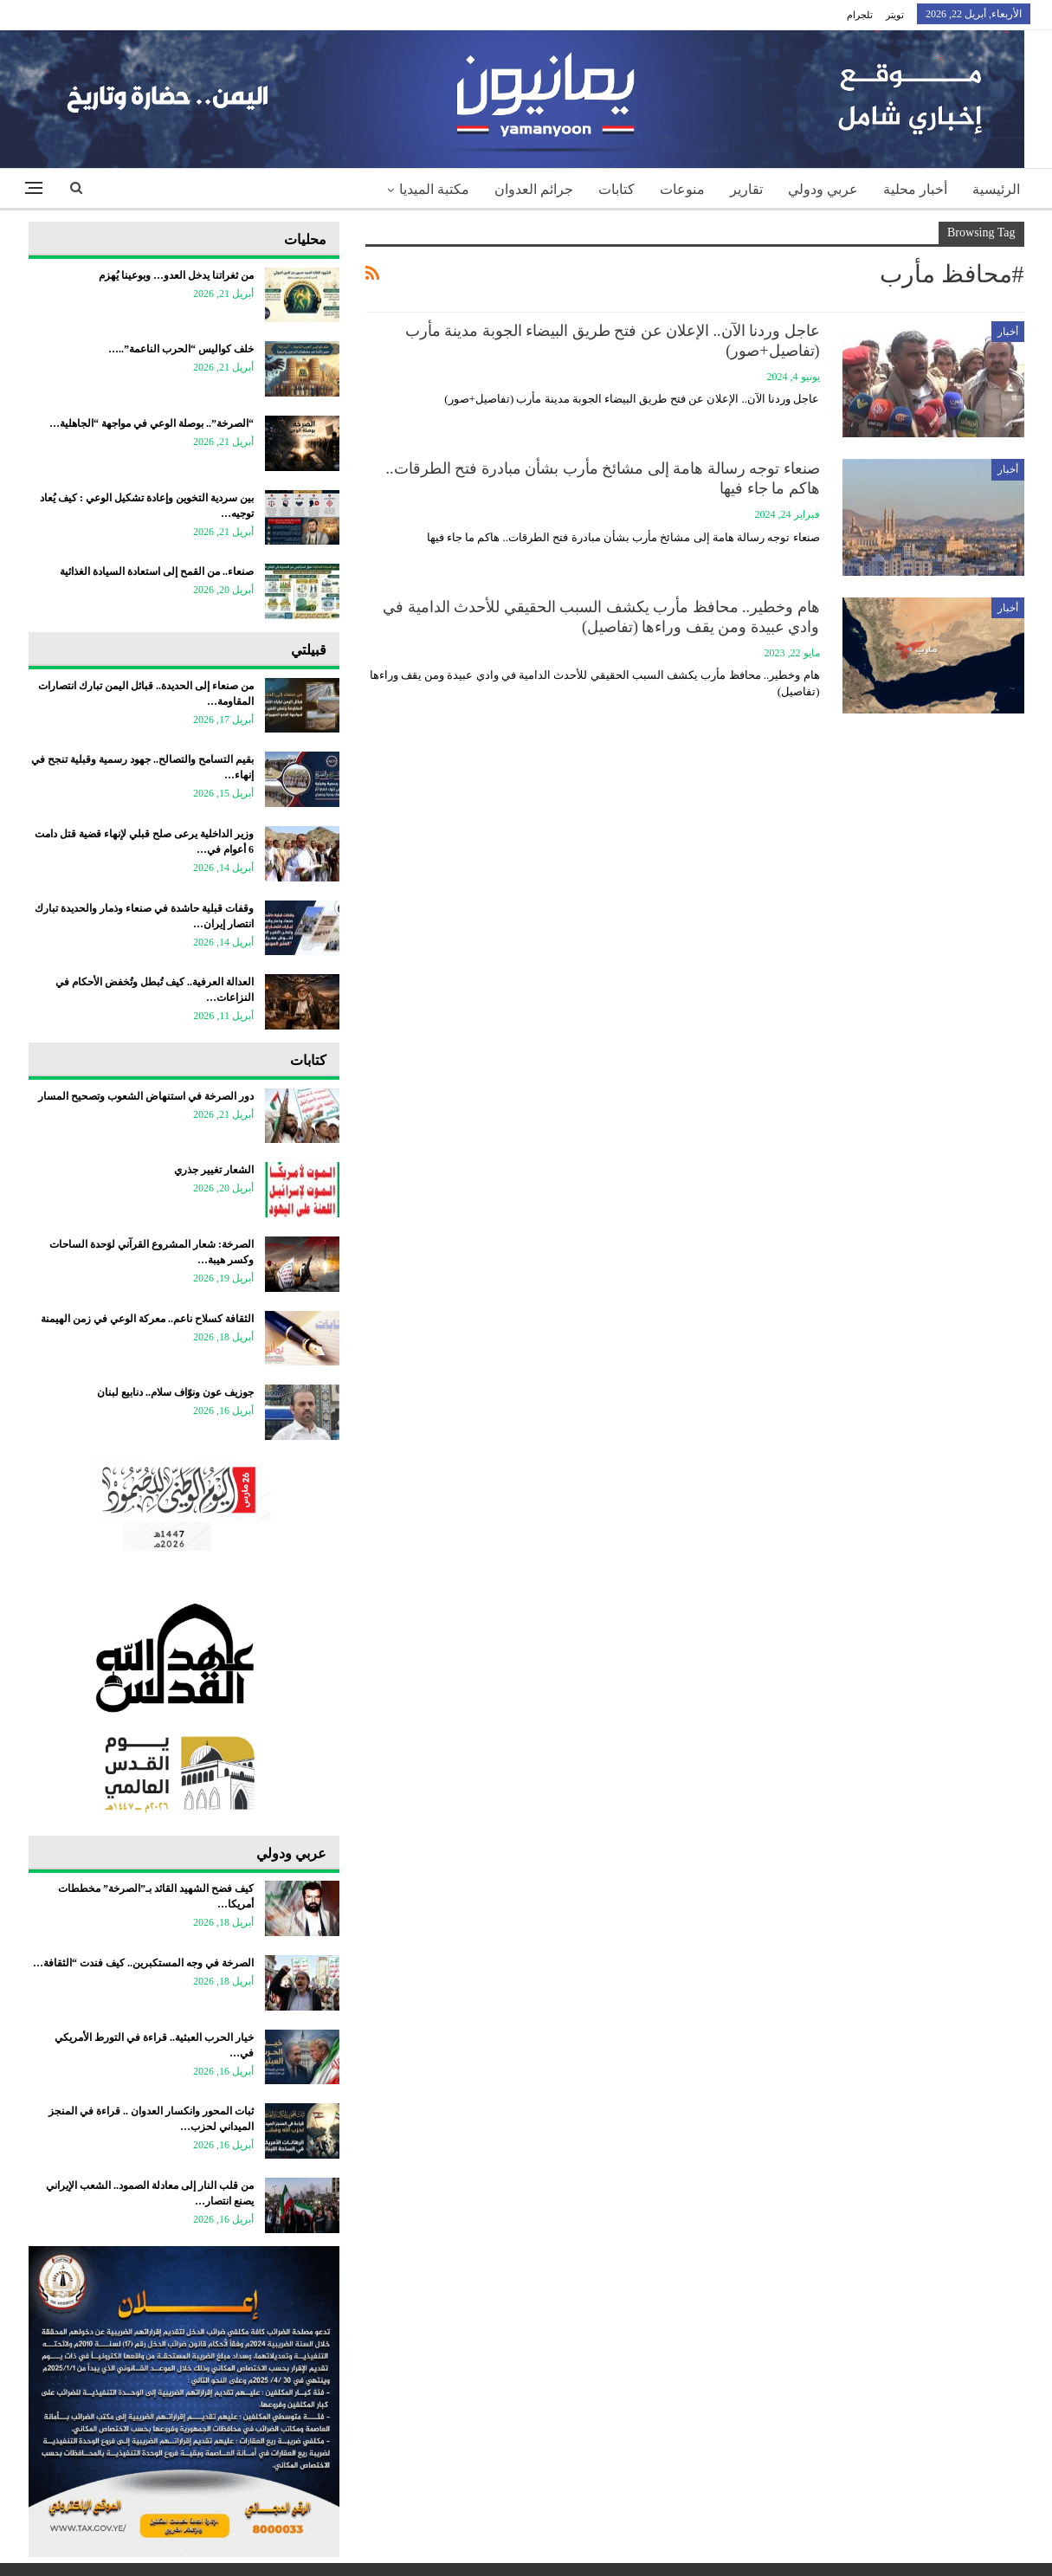 The height and width of the screenshot is (2576, 1052). Describe the element at coordinates (823, 189) in the screenshot. I see `عربي ودولي` at that location.